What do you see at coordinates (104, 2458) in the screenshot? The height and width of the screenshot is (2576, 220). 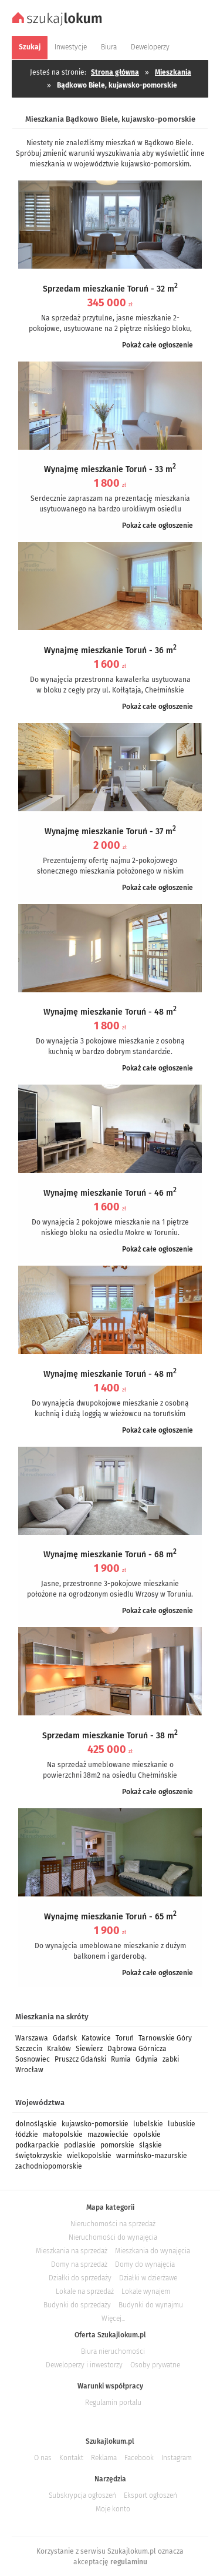 I see `Reklama` at bounding box center [104, 2458].